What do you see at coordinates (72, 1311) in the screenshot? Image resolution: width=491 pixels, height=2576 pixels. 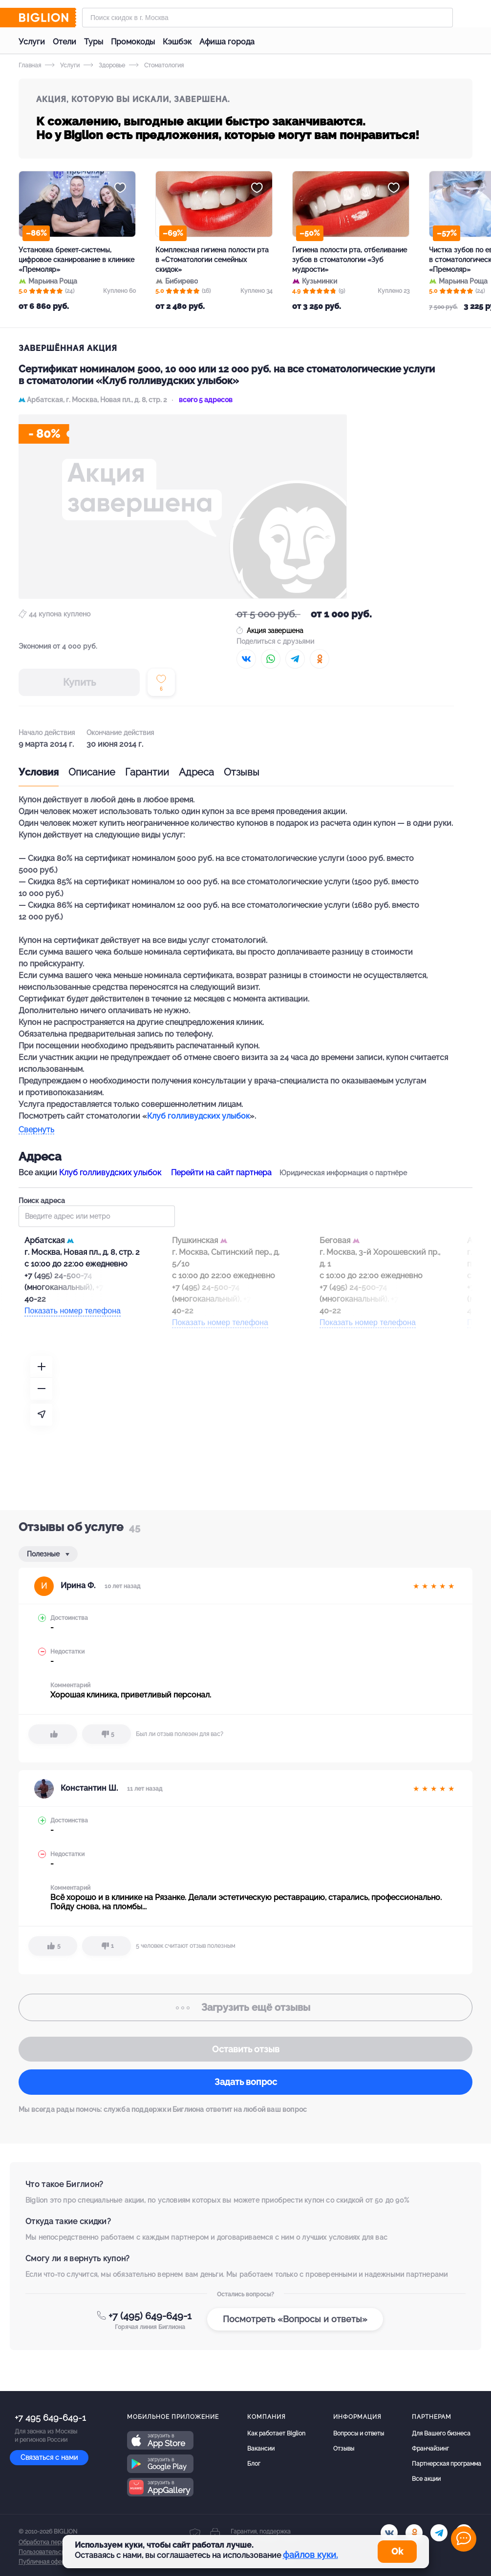 I see `Показать номер телефона` at bounding box center [72, 1311].